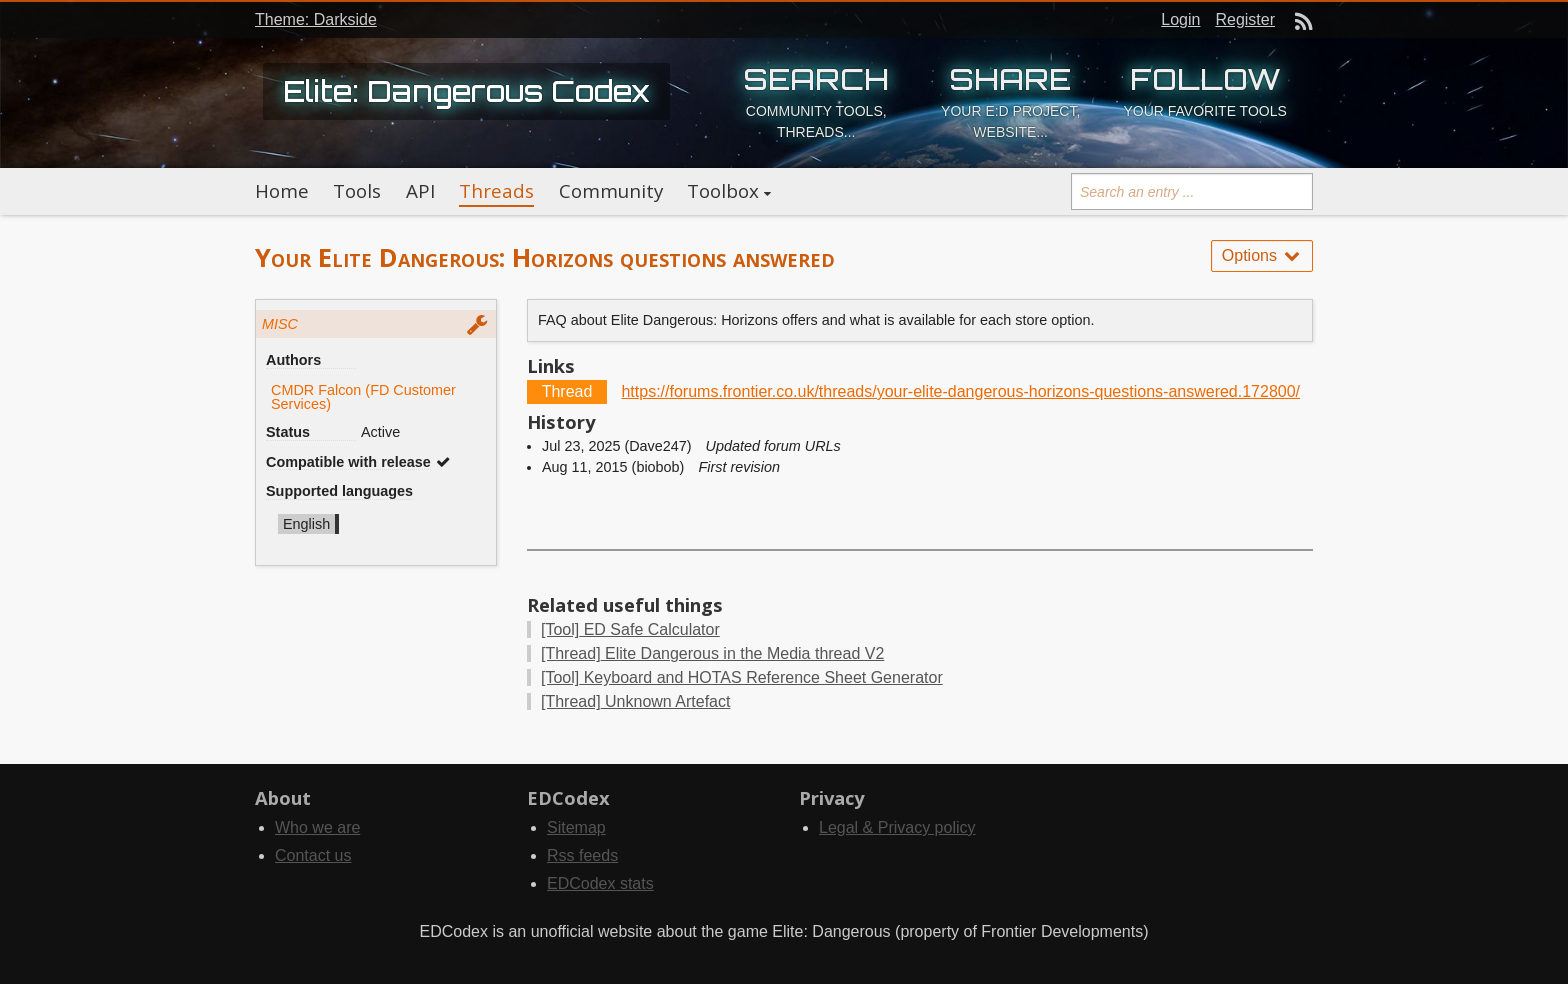  What do you see at coordinates (280, 324) in the screenshot?
I see `MISC` at bounding box center [280, 324].